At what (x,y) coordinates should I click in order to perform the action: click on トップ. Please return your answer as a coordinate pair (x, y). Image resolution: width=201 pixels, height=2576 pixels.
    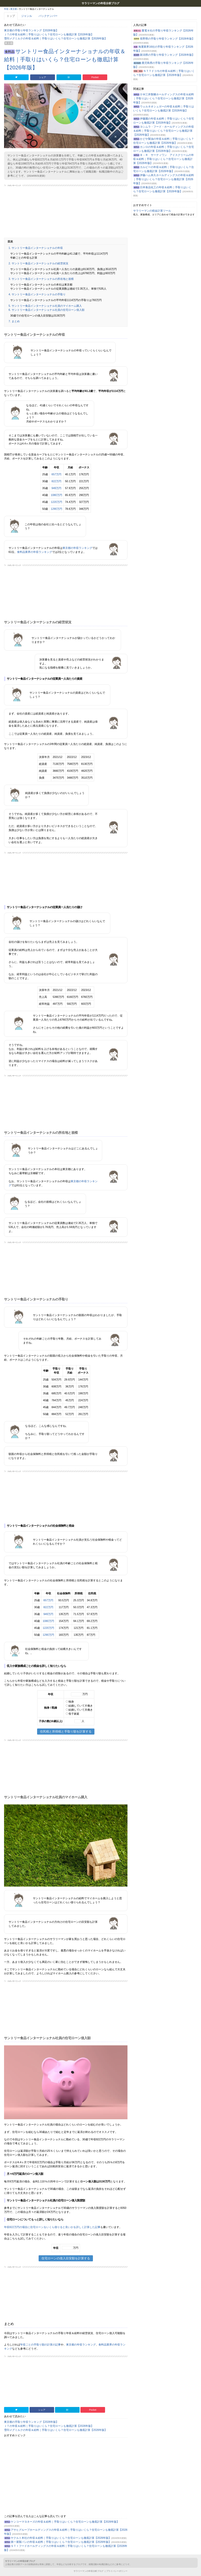
    Looking at the image, I should click on (11, 15).